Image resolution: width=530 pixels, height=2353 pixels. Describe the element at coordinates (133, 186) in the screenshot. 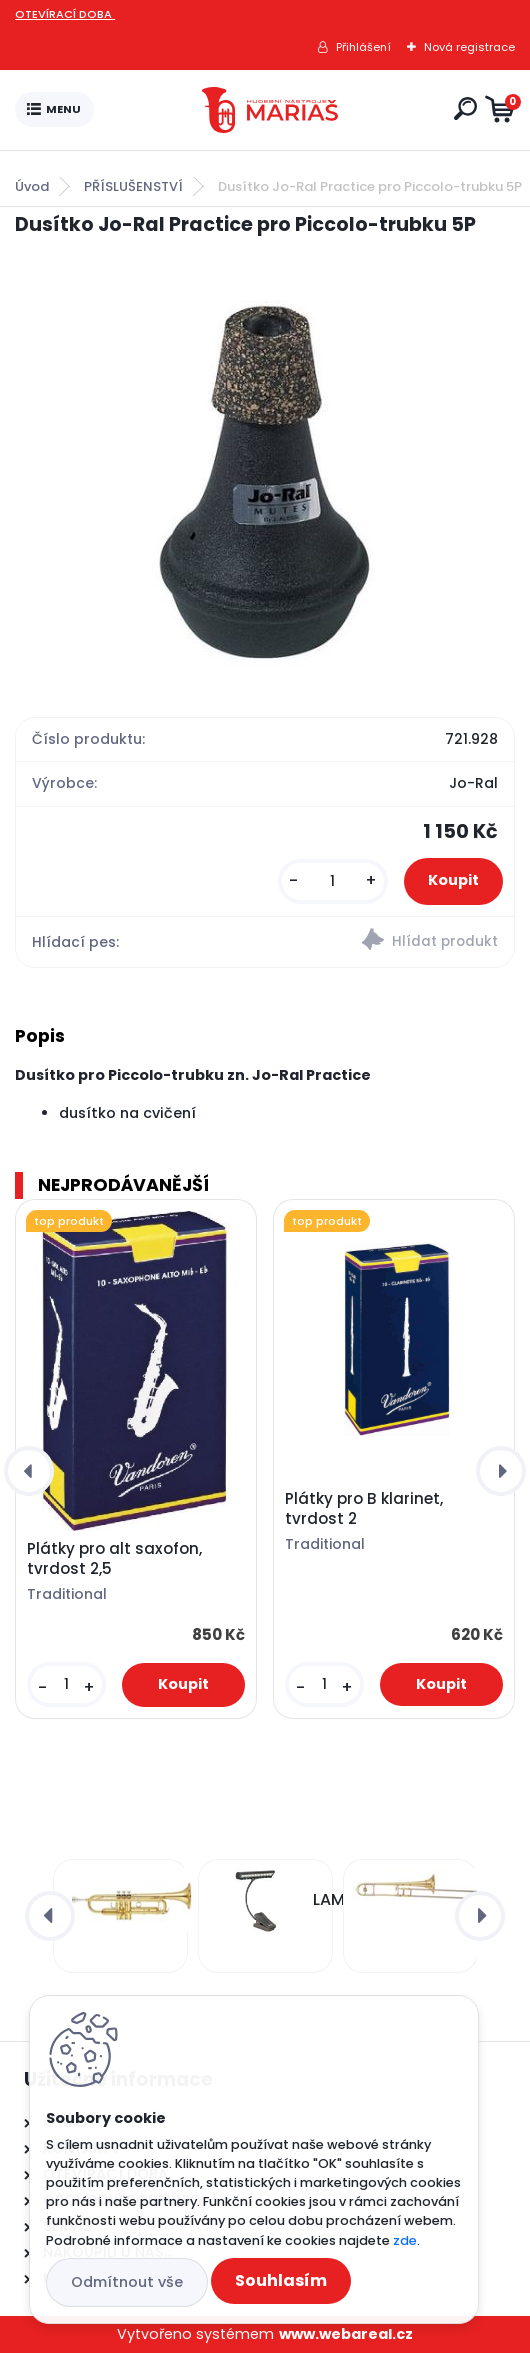

I see `PŘÍSLUŠENSTVÍ` at that location.